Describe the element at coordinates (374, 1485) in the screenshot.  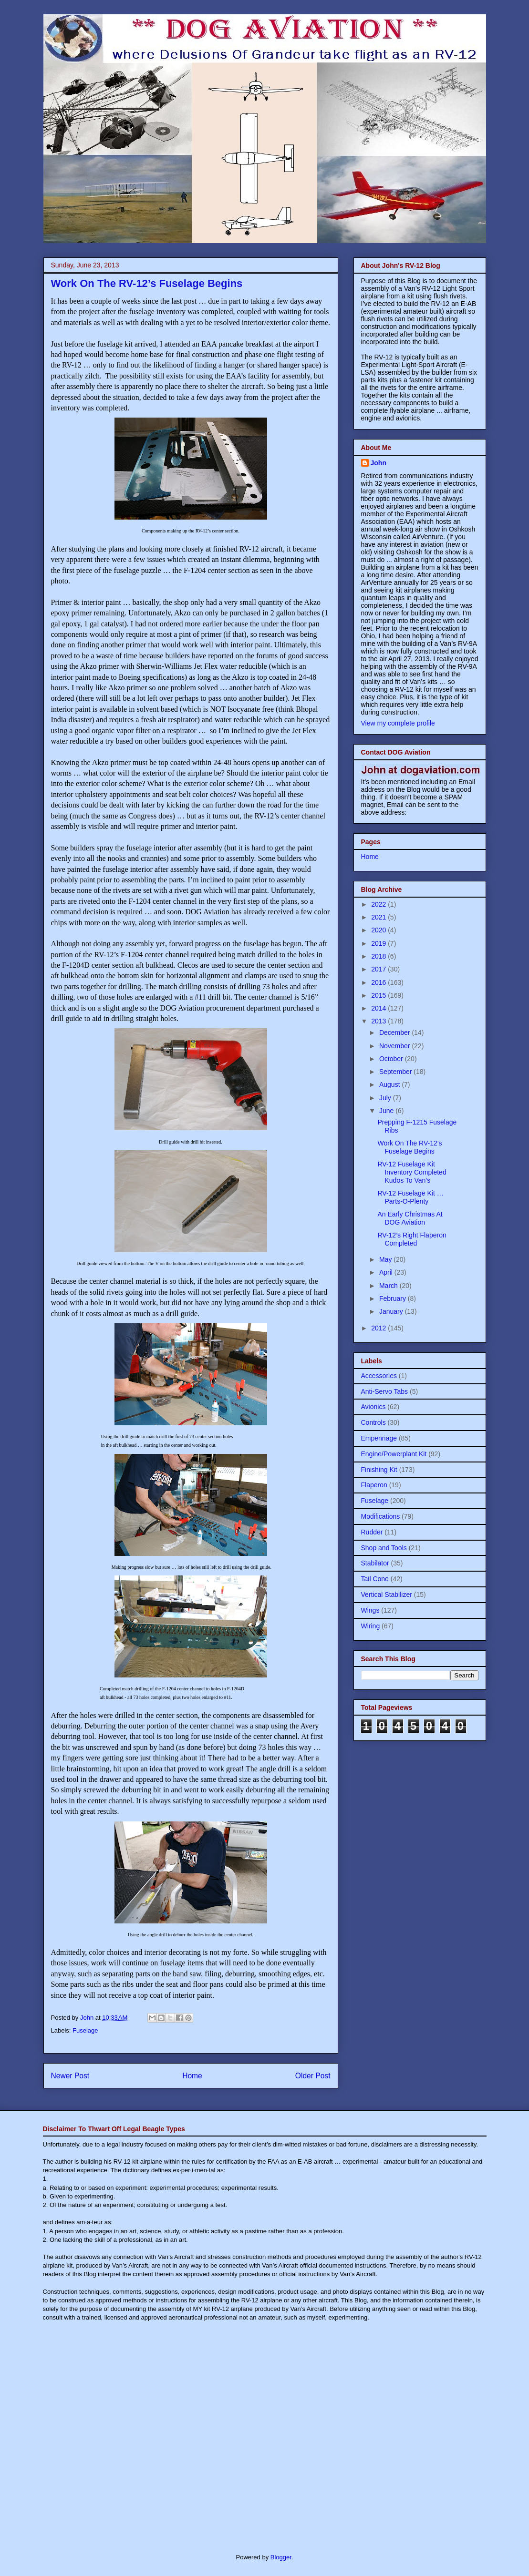
I see `Flaperon` at that location.